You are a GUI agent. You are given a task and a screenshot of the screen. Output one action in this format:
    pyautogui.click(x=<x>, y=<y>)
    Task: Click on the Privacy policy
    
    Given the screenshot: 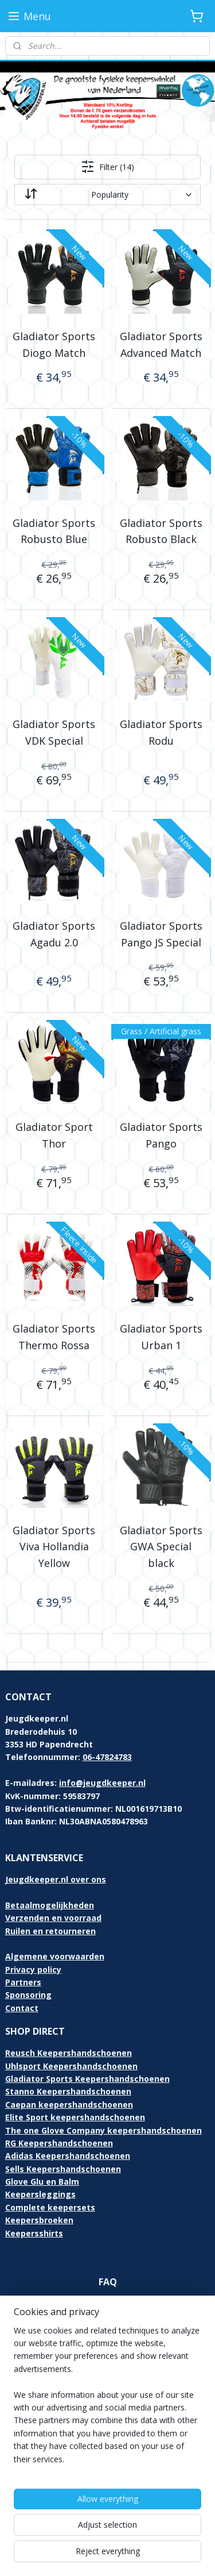 What is the action you would take?
    pyautogui.click(x=33, y=1969)
    